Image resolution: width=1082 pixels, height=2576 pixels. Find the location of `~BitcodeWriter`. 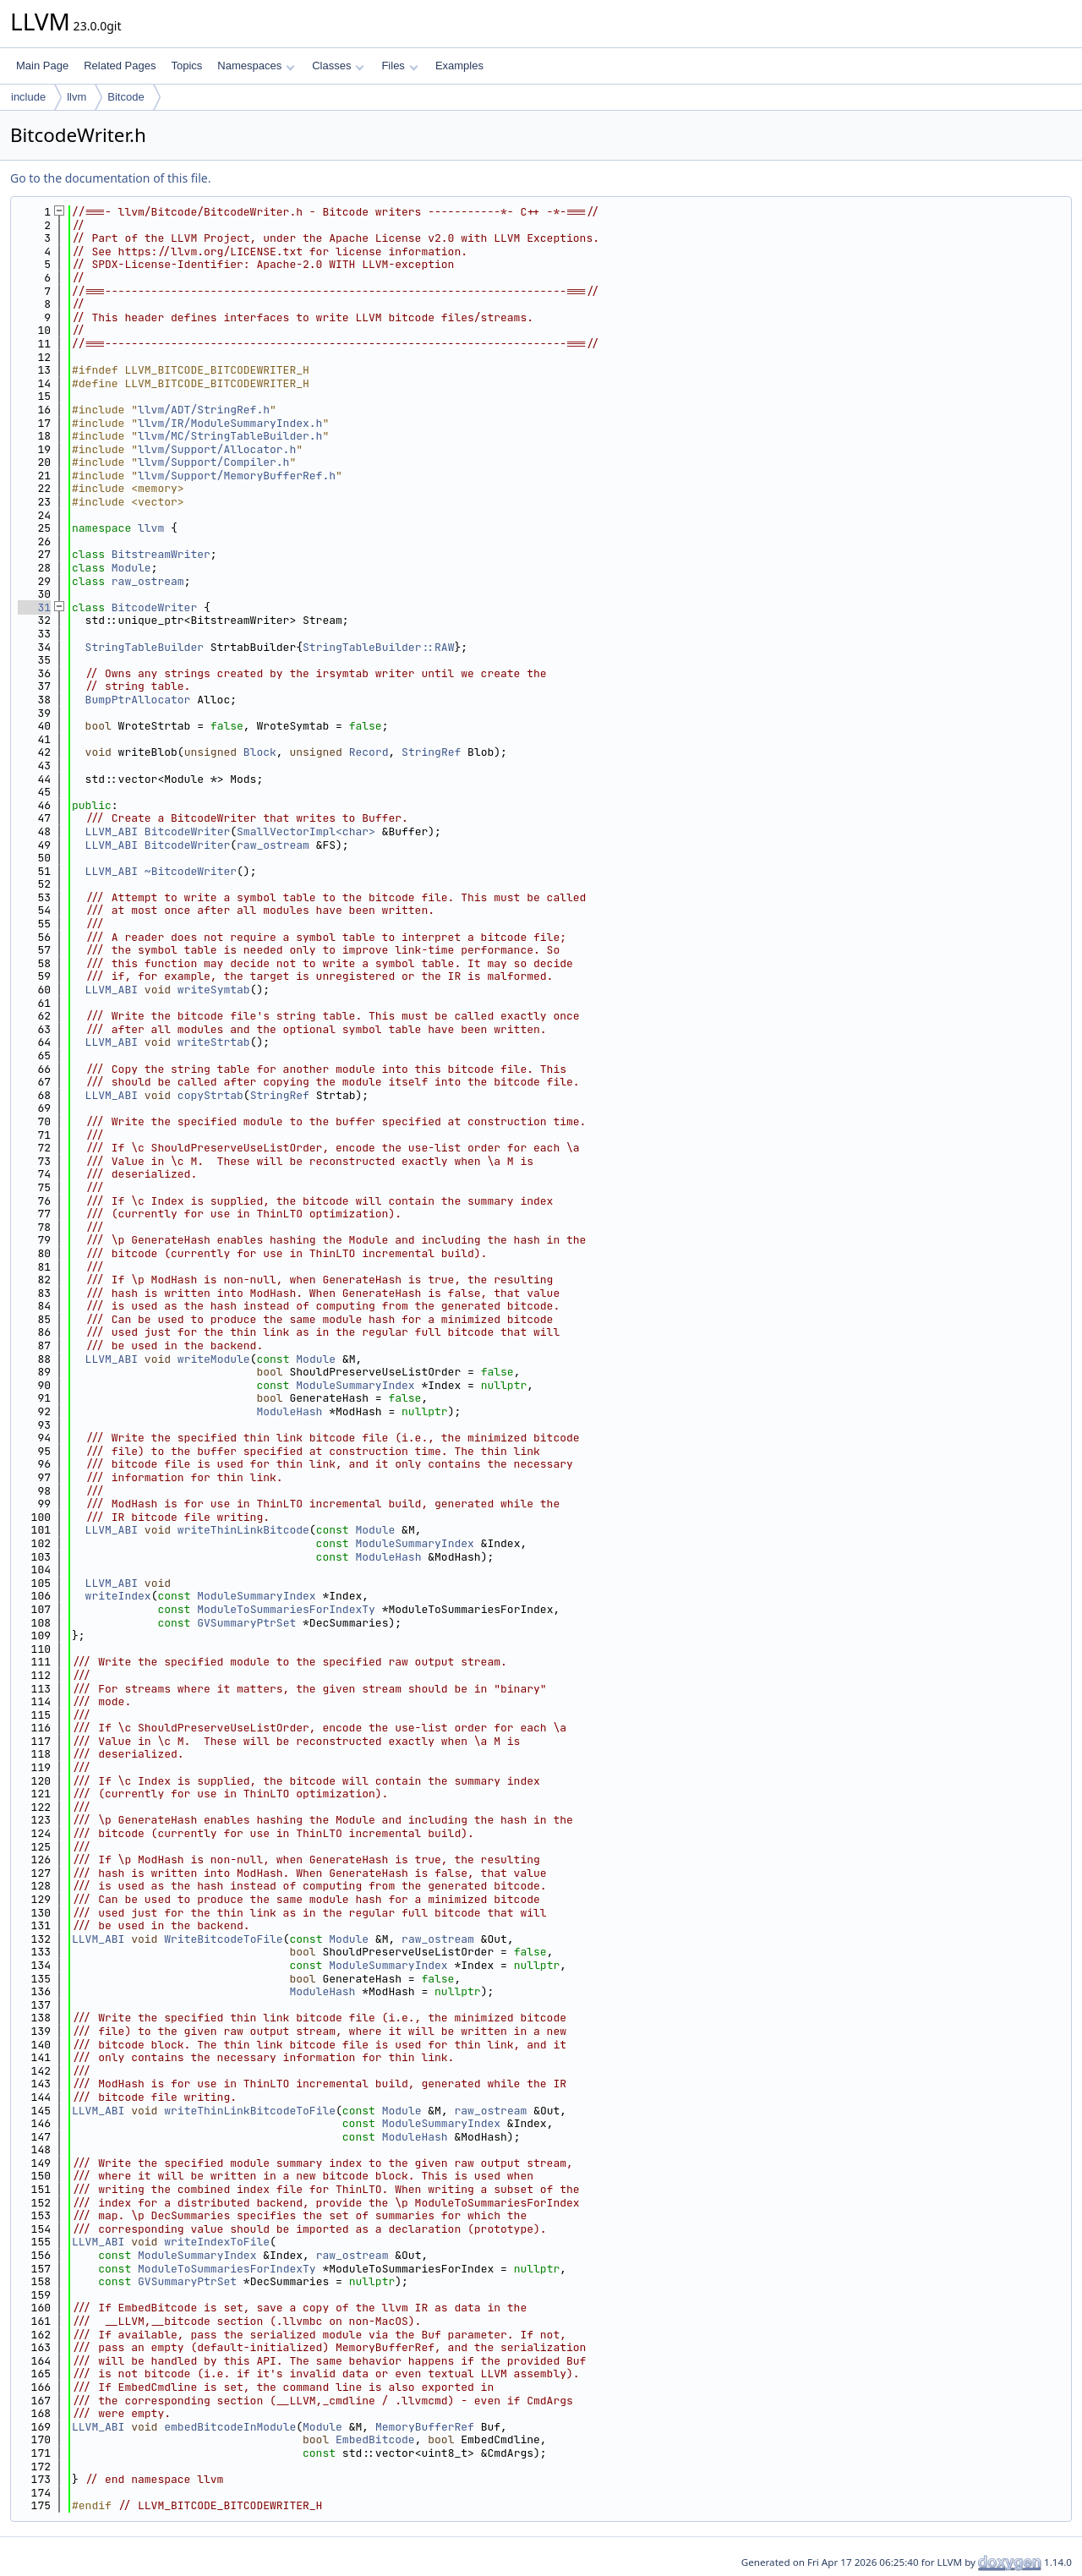

~BitcodeWriter is located at coordinates (191, 871).